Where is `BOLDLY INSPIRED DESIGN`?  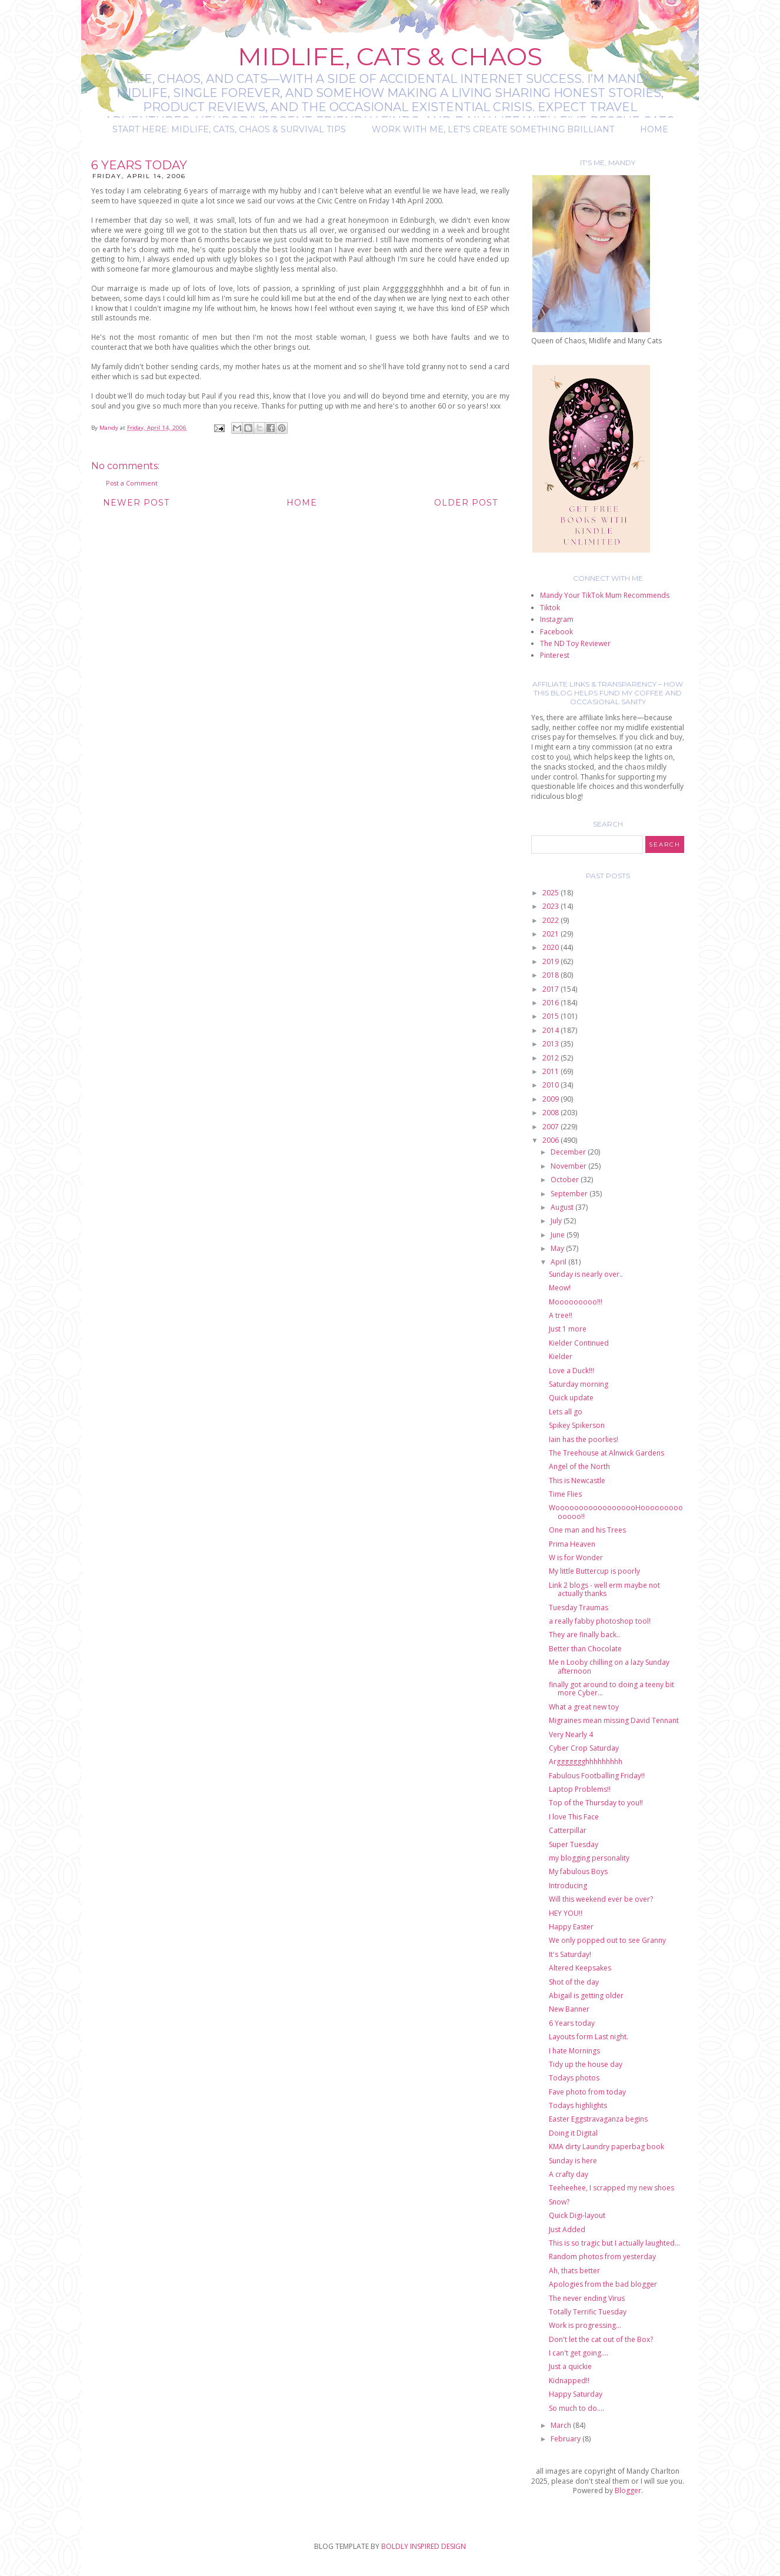 BOLDLY INSPIRED DESIGN is located at coordinates (423, 2546).